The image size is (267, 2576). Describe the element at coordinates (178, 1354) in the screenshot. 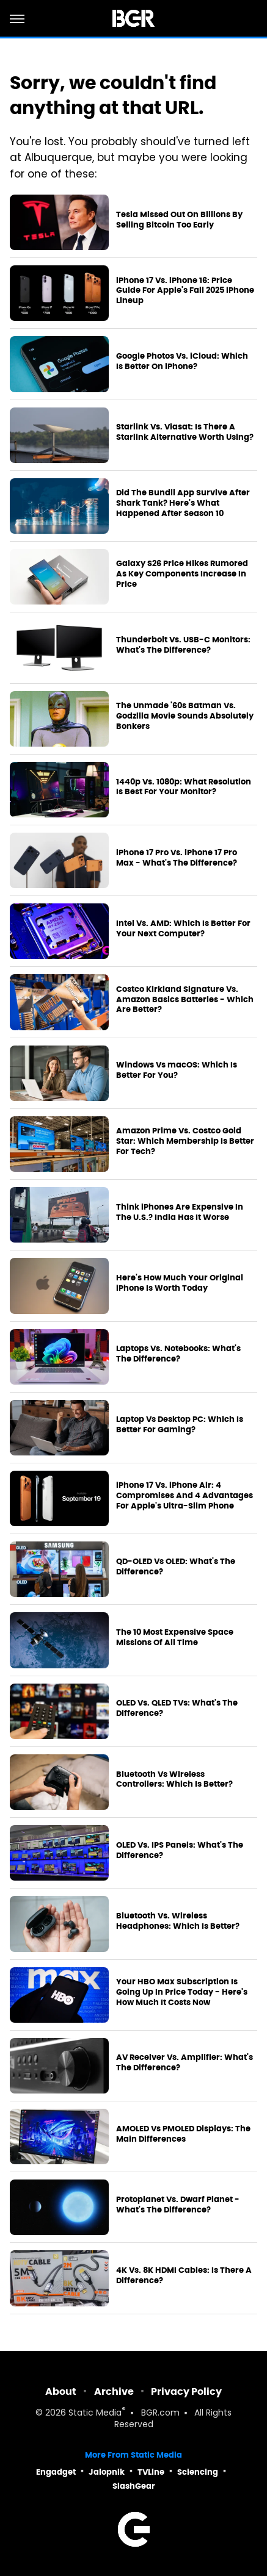

I see `Laptops Vs. Notebooks: What's The Difference?` at that location.